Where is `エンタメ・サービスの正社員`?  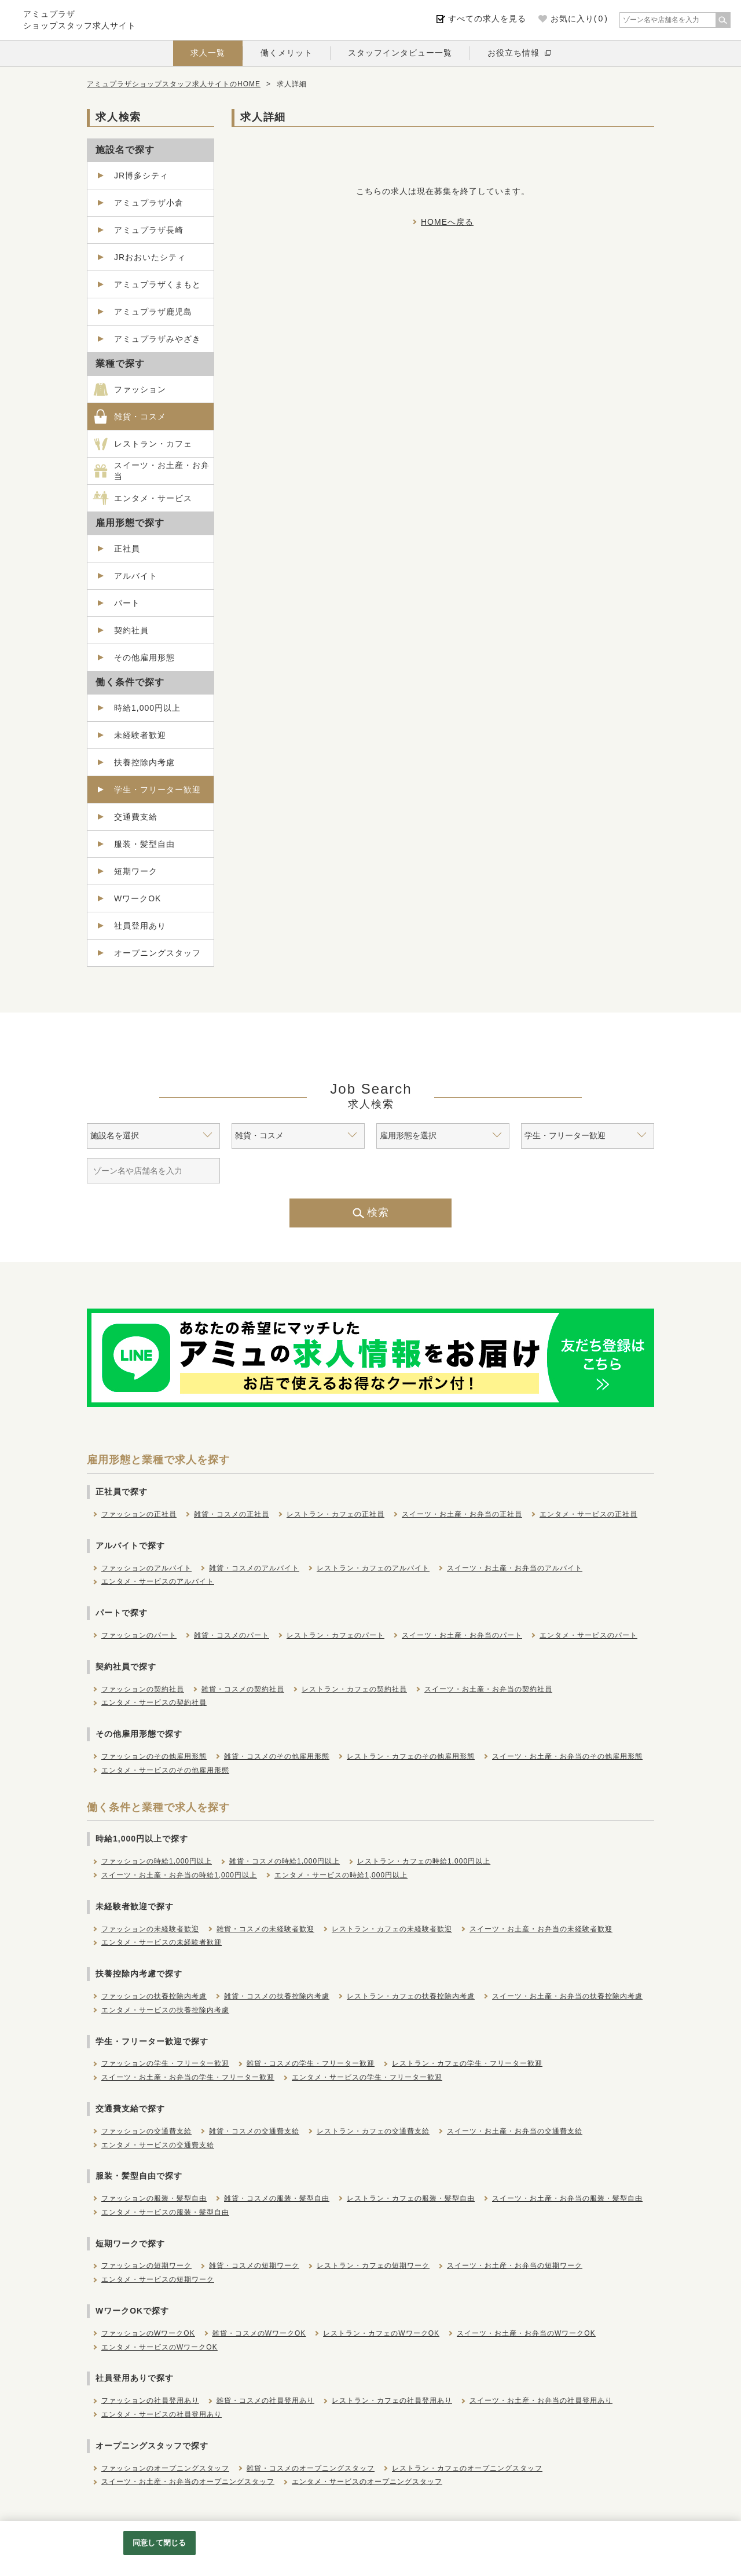 エンタメ・サービスの正社員 is located at coordinates (588, 1514).